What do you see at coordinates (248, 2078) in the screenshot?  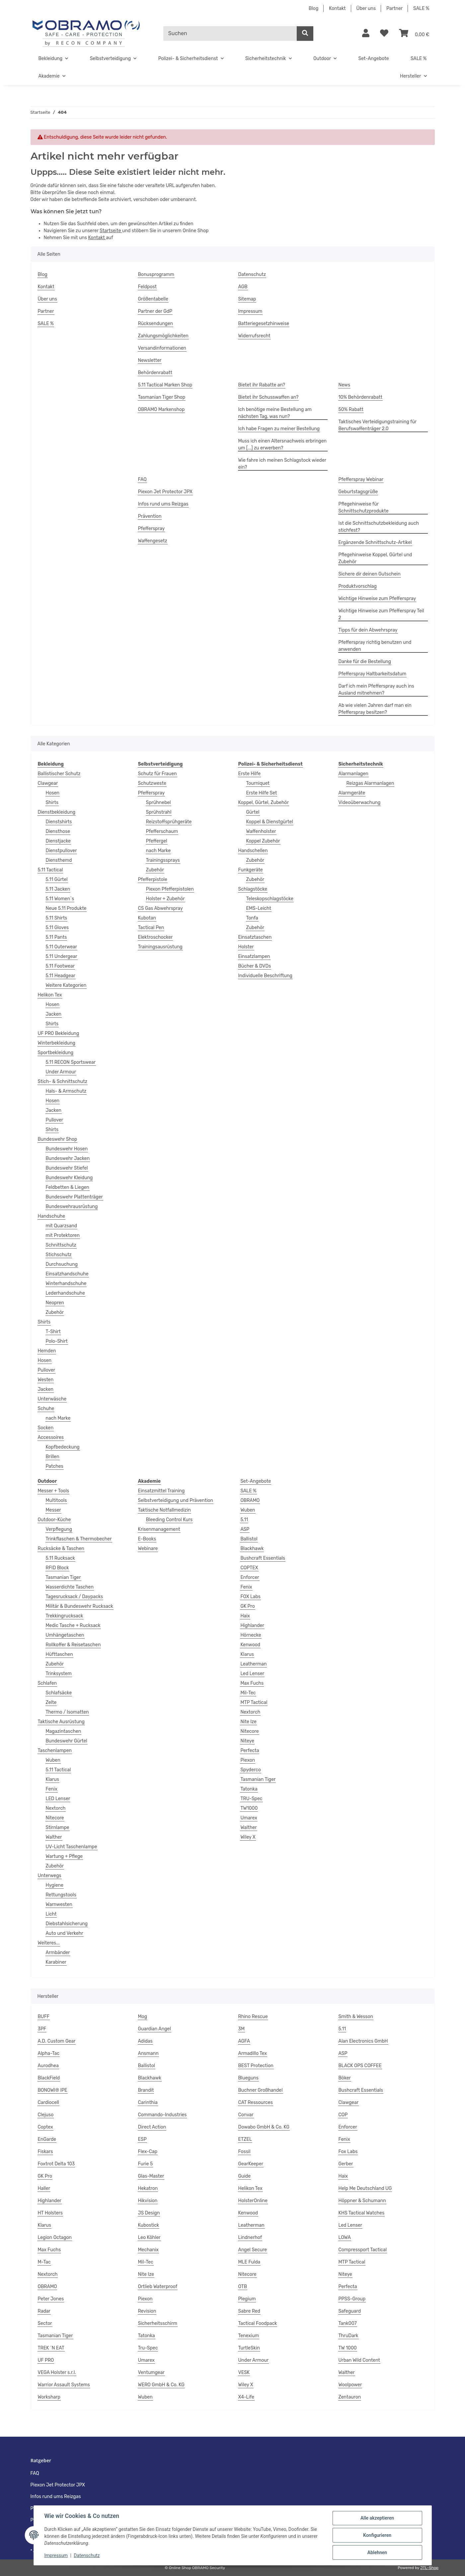 I see `Blueguns` at bounding box center [248, 2078].